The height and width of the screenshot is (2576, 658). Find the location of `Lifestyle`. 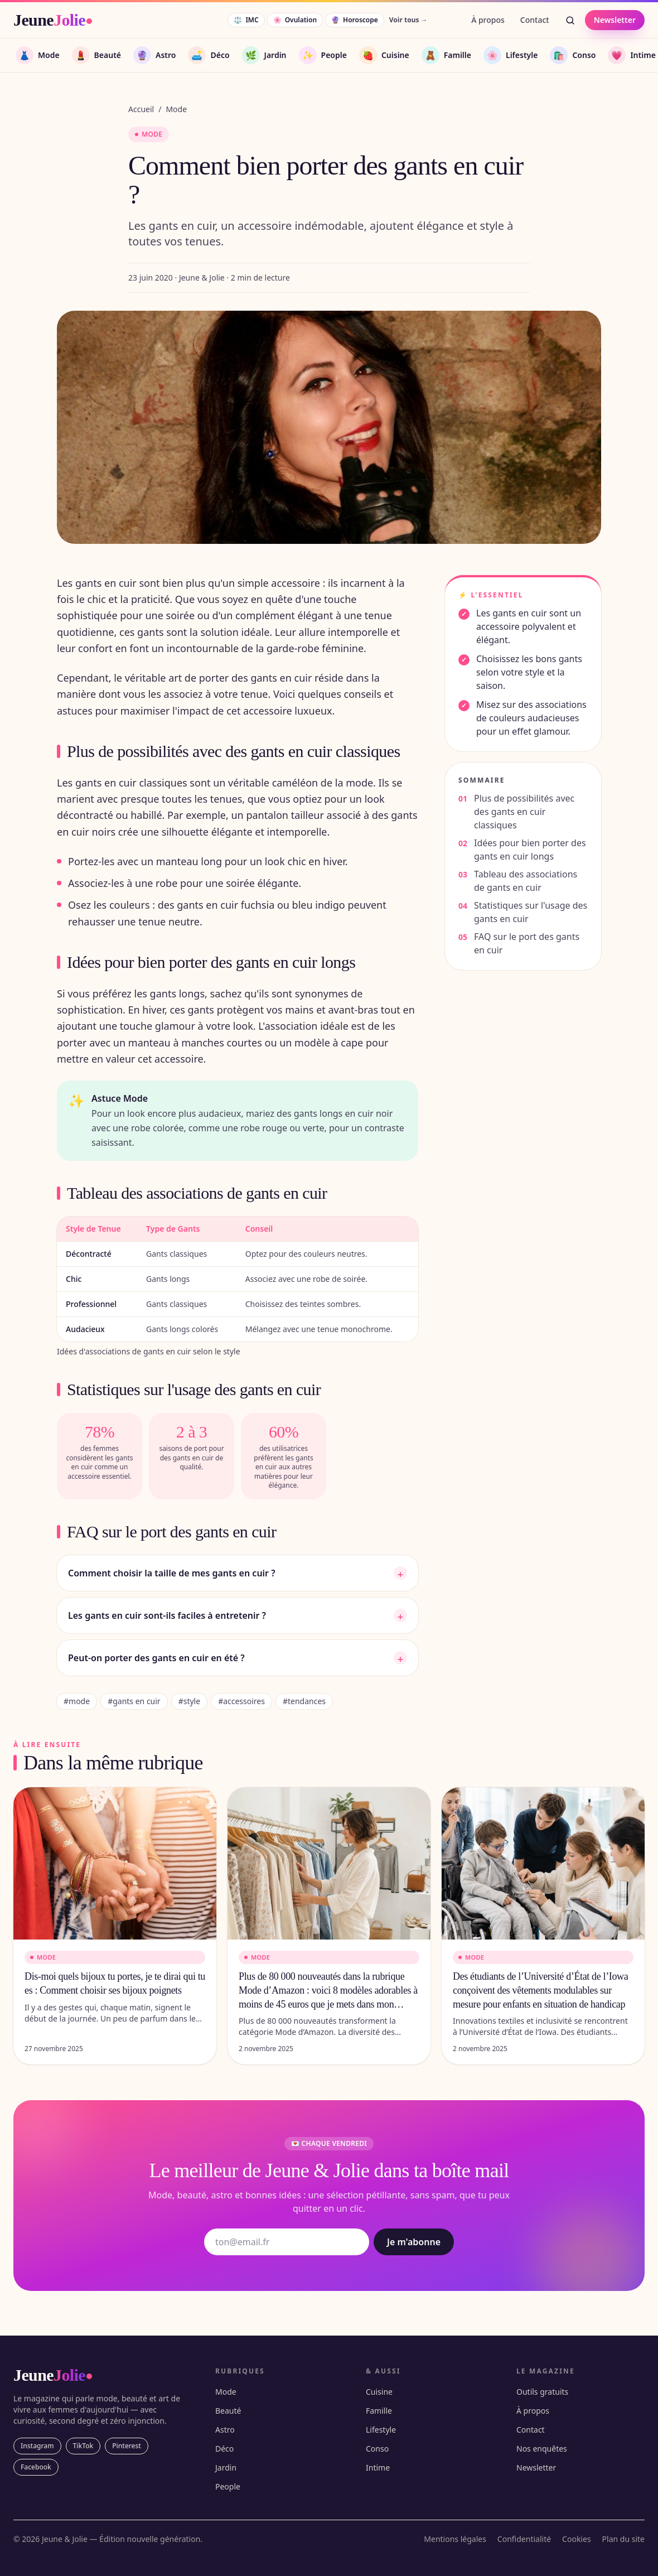

Lifestyle is located at coordinates (381, 2429).